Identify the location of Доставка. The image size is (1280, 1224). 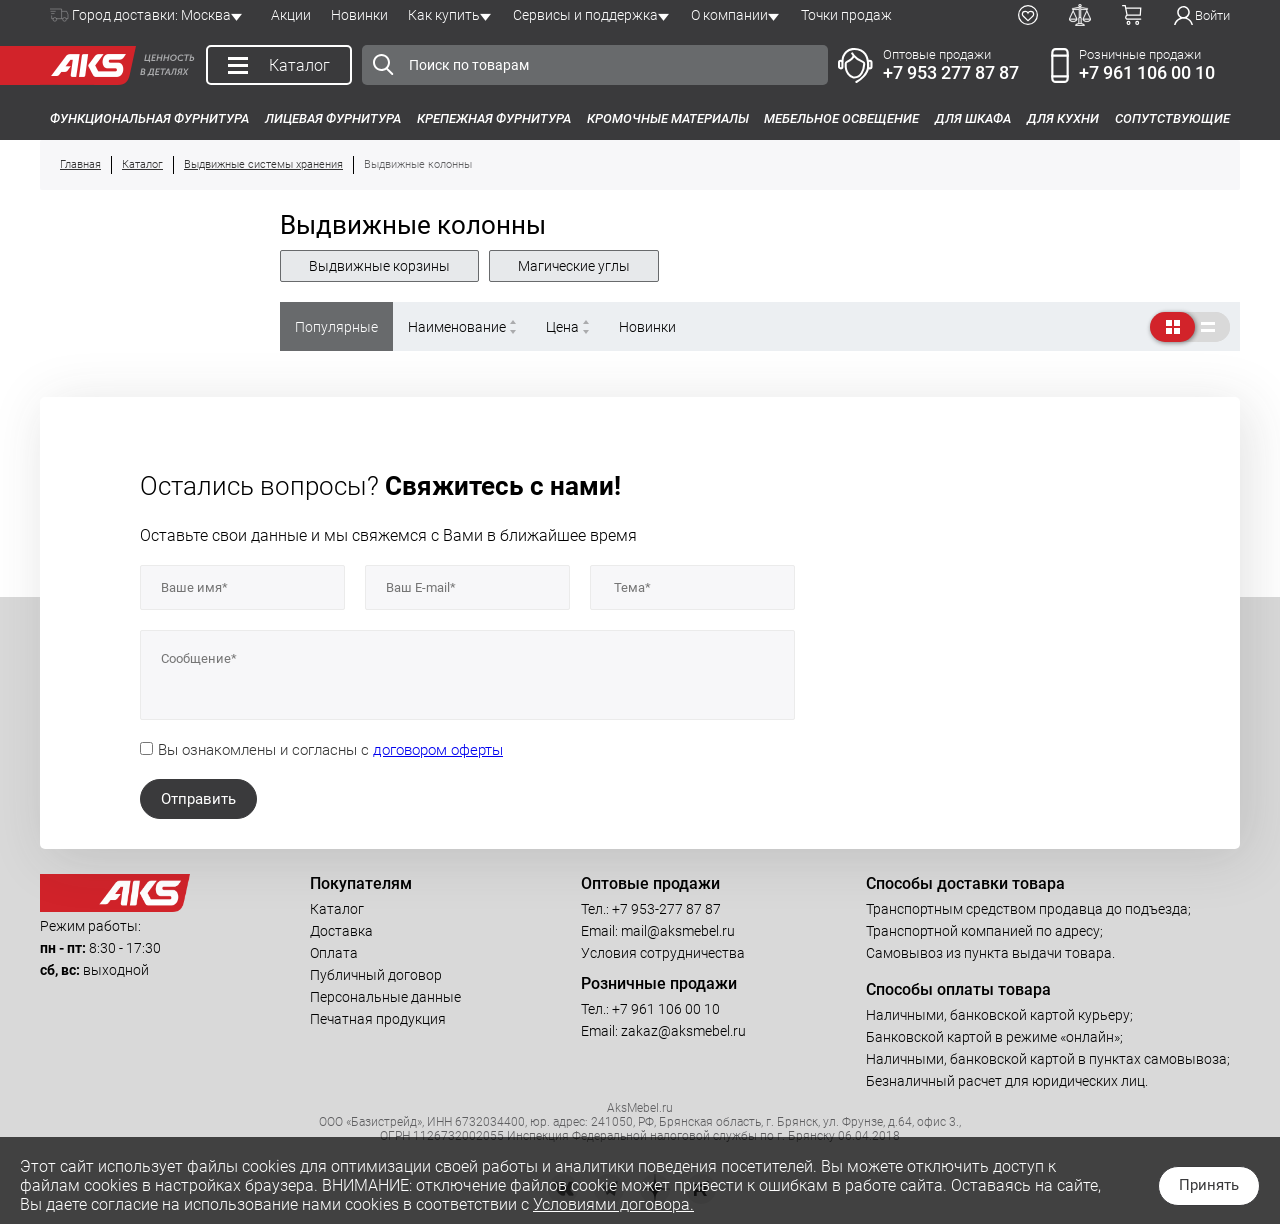
(341, 931).